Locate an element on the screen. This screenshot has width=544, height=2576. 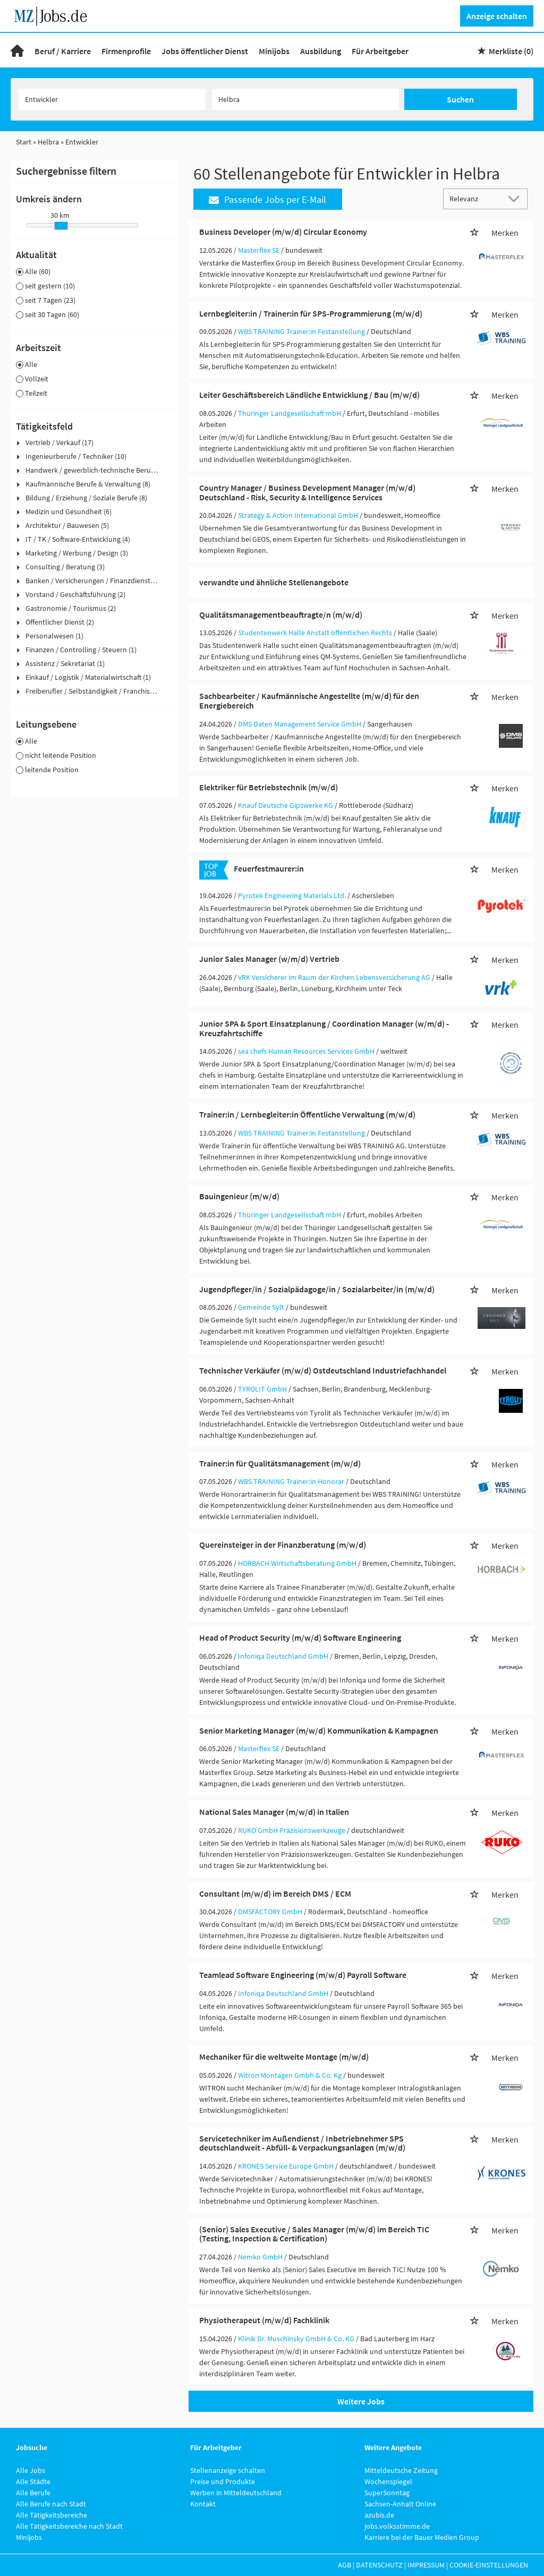
Wochenspiegel is located at coordinates (388, 2481).